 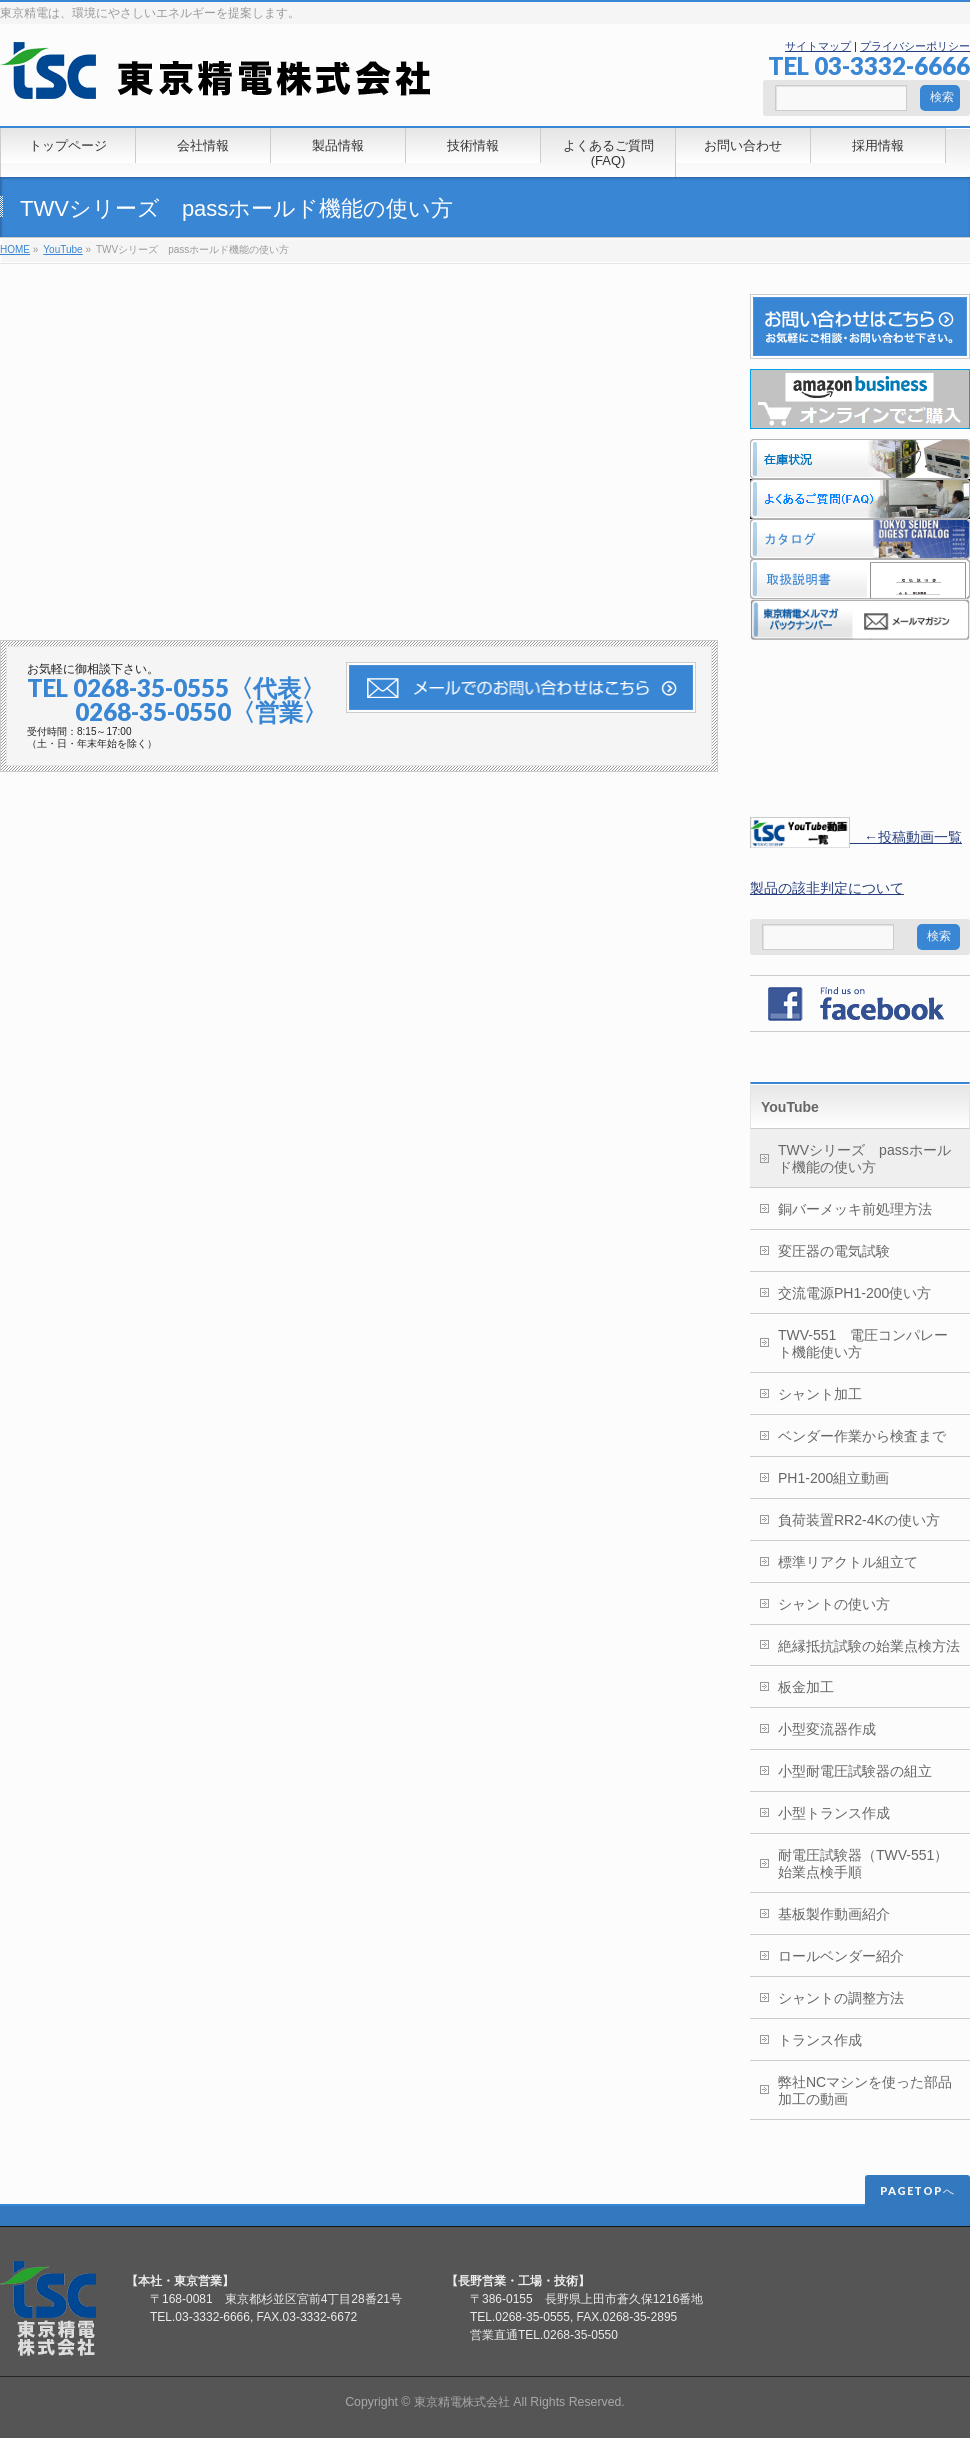 I want to click on シャントの使い方, so click(x=834, y=1604).